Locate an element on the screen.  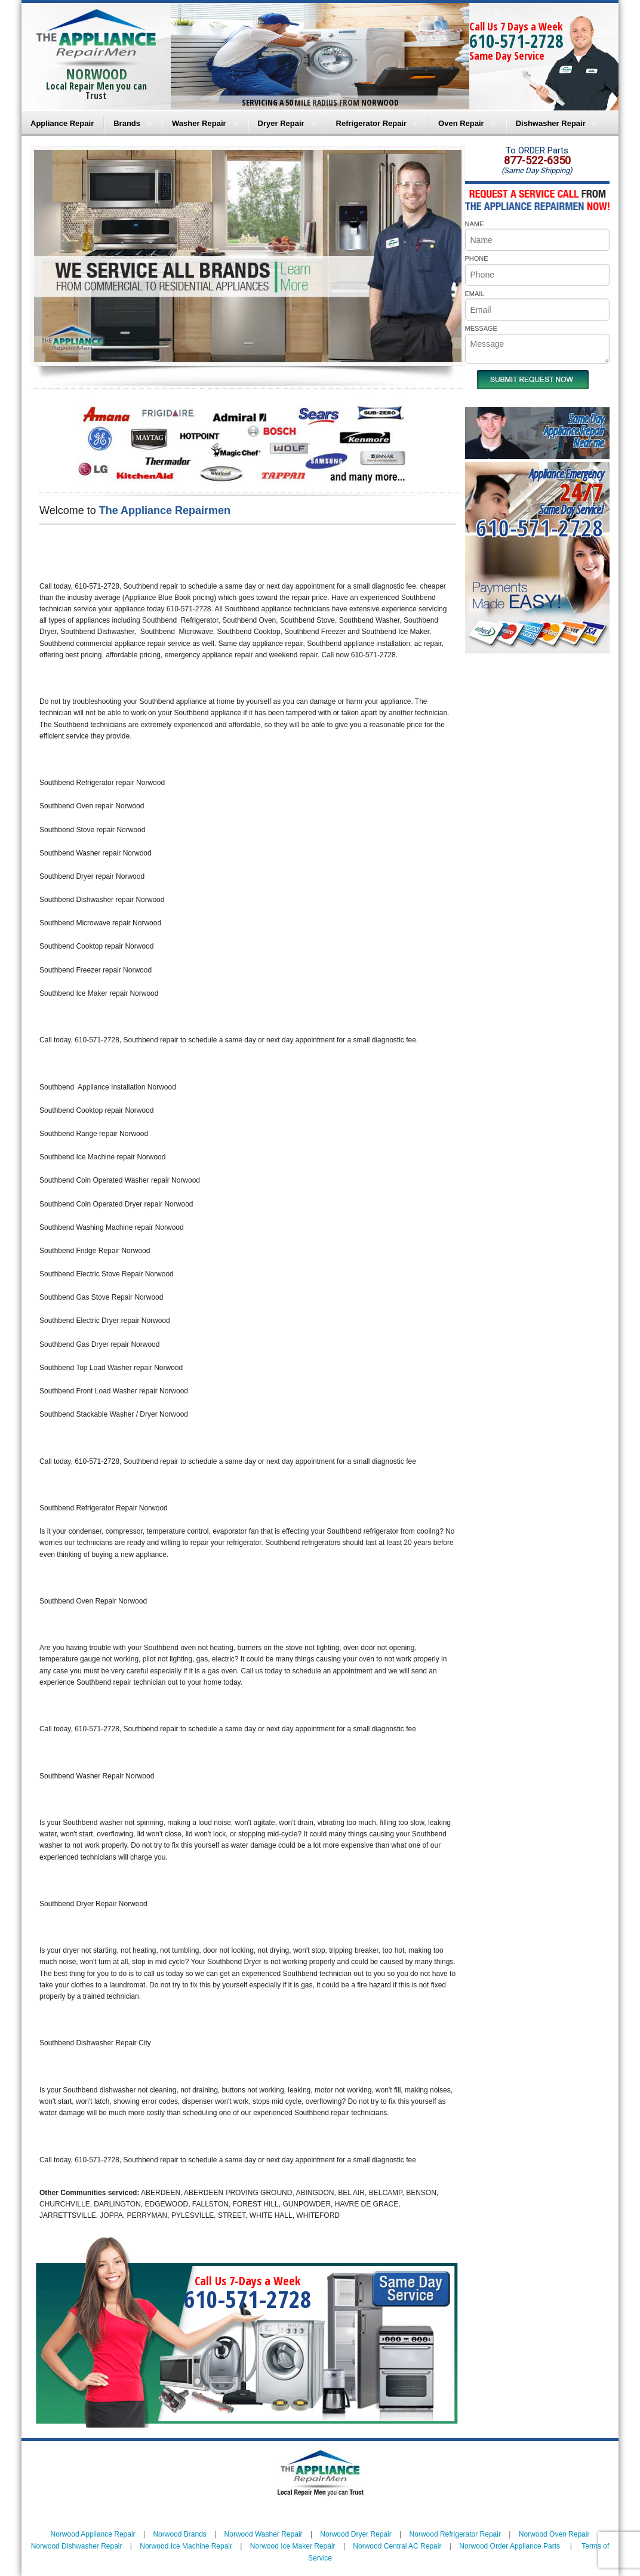
PHONE is located at coordinates (476, 258).